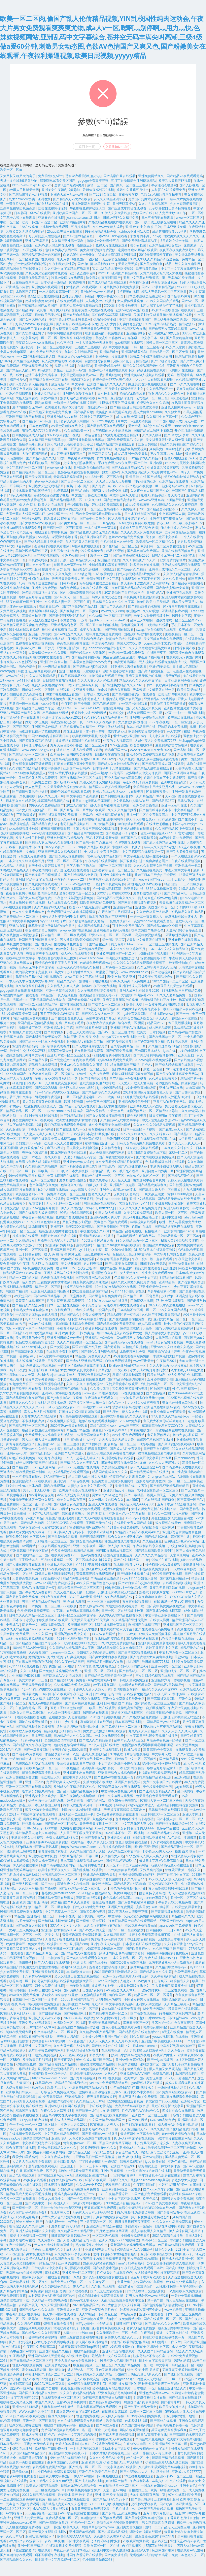 Image resolution: width=206 pixels, height=2576 pixels. Describe the element at coordinates (106, 426) in the screenshot. I see `国产区精品系列在线观看不` at that location.